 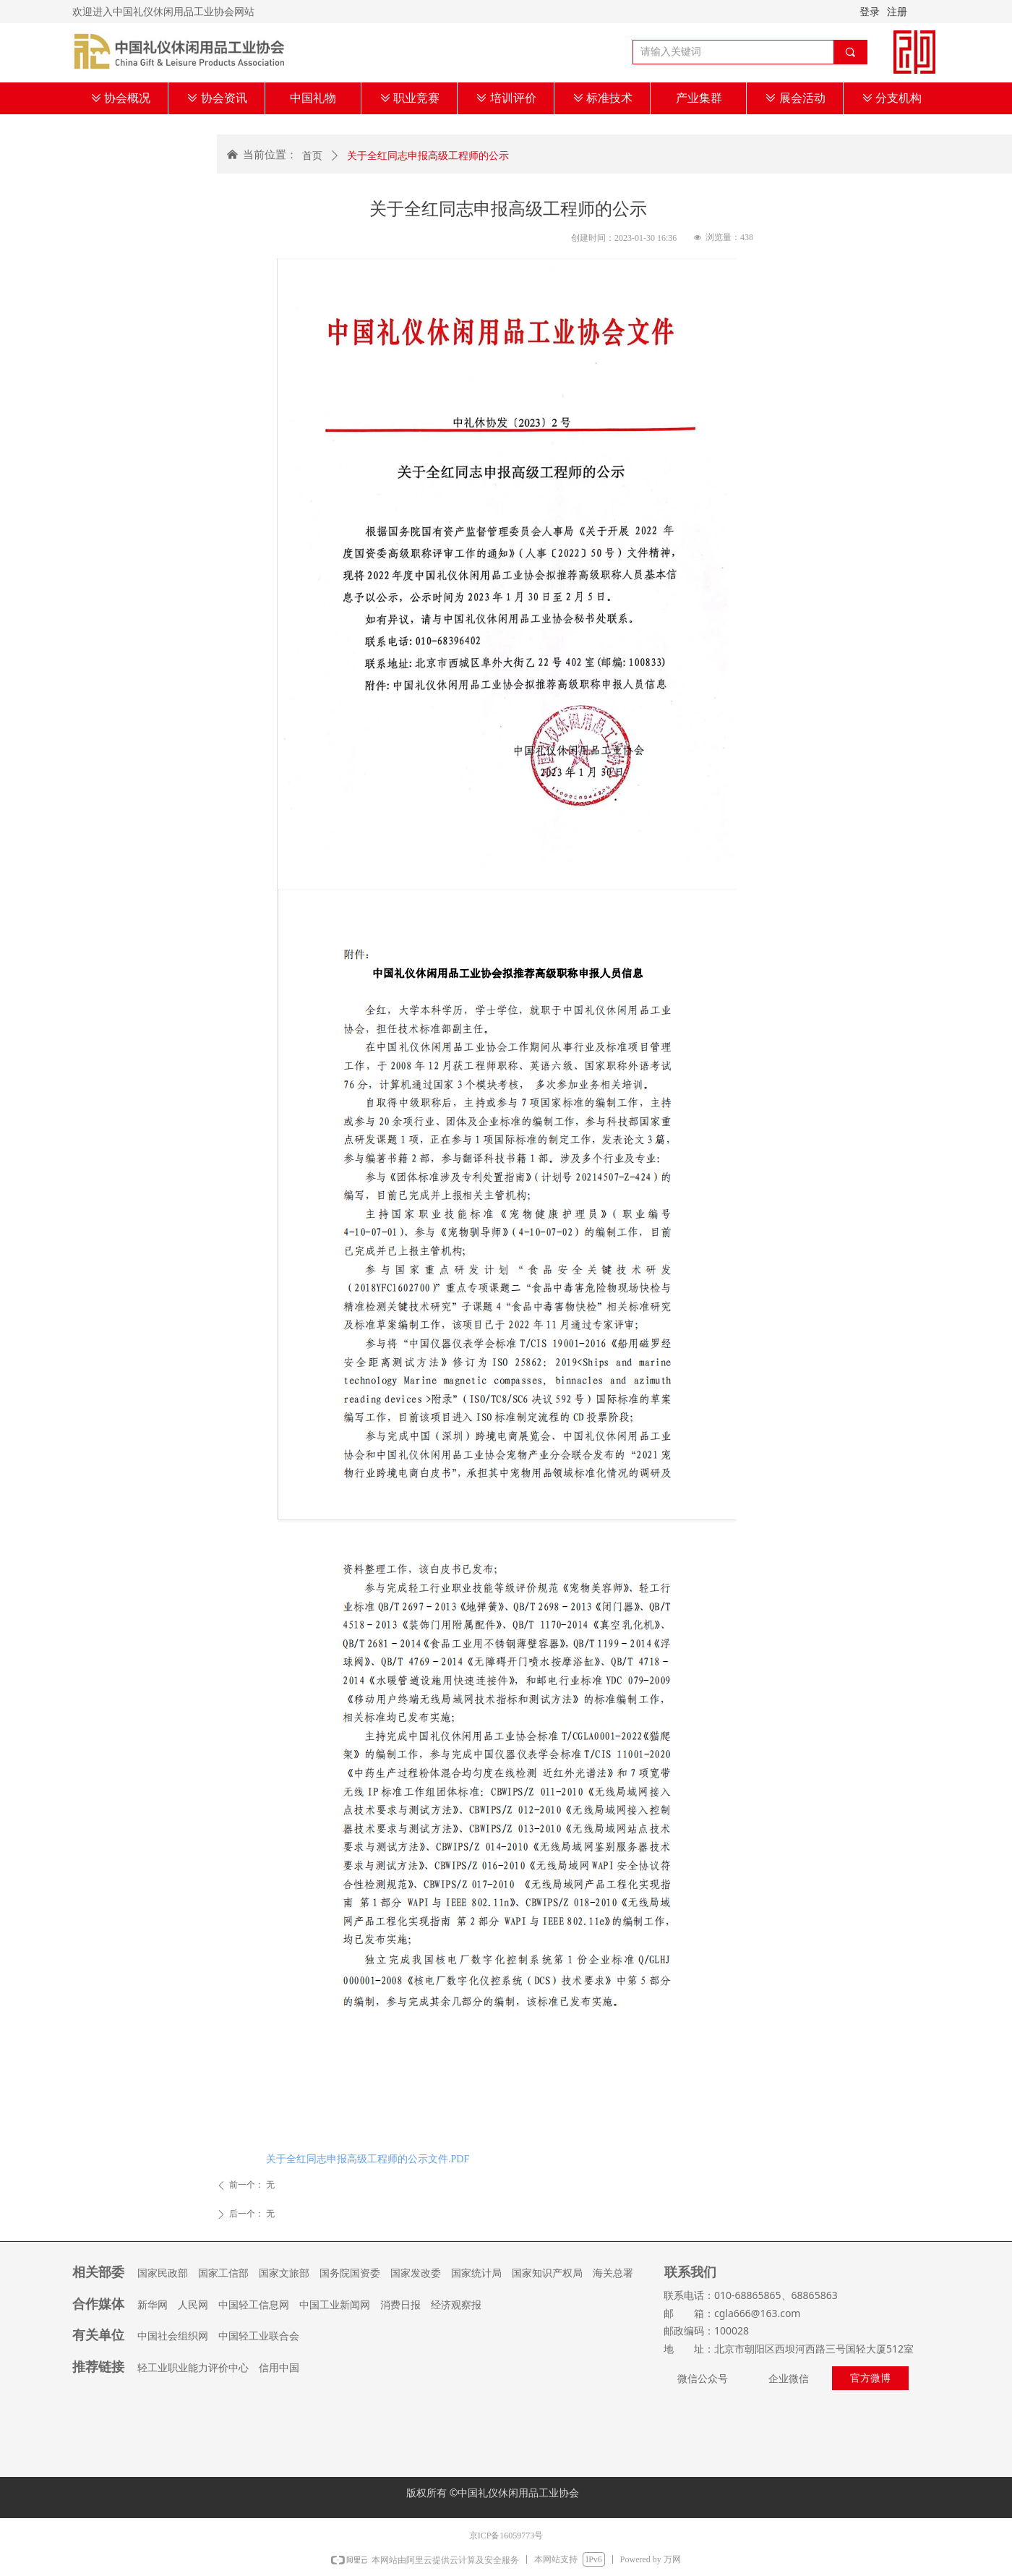 What do you see at coordinates (367, 2159) in the screenshot?
I see `关于全红同志申报高级工程师的公示文件.PDF` at bounding box center [367, 2159].